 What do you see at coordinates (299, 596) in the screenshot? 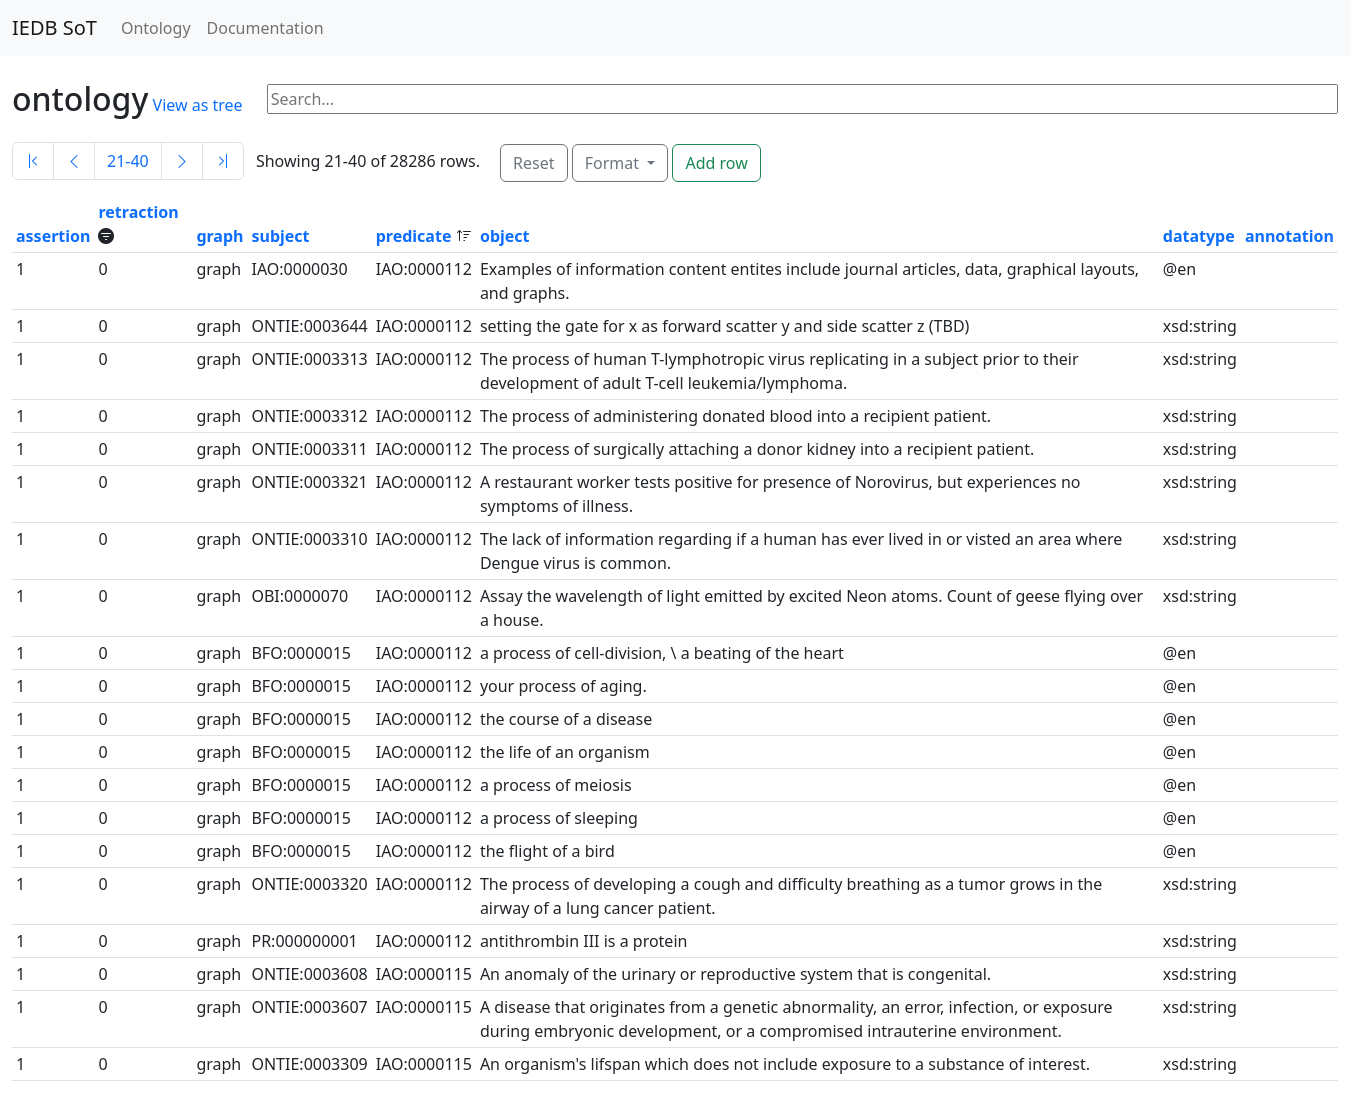
I see `OBI:0000070 [button]` at bounding box center [299, 596].